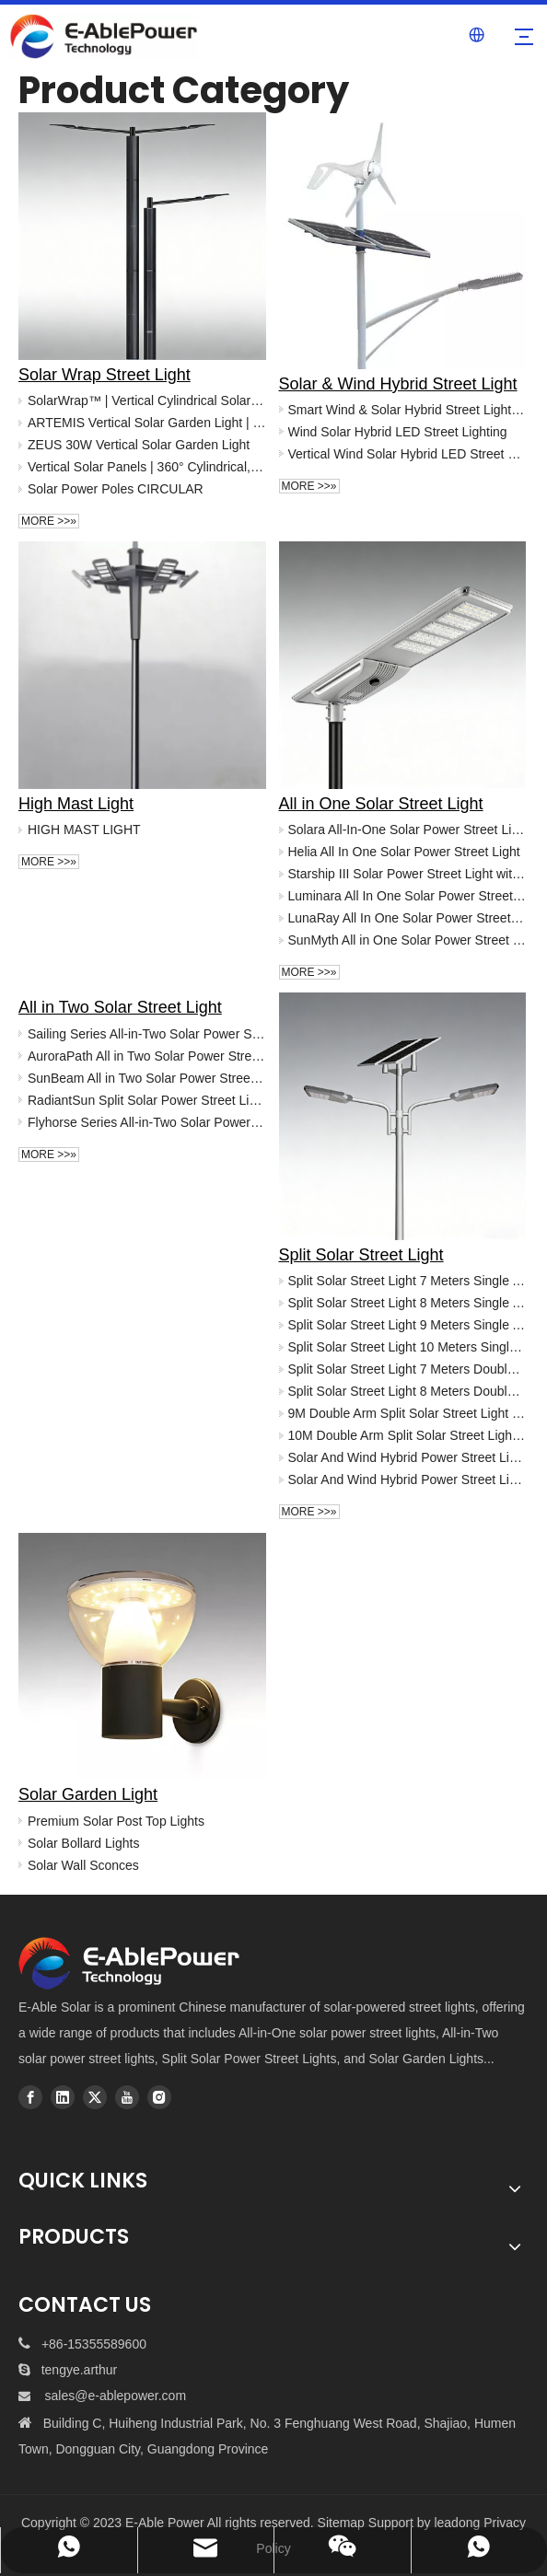 Image resolution: width=547 pixels, height=2576 pixels. I want to click on [Twitter], so click(95, 2097).